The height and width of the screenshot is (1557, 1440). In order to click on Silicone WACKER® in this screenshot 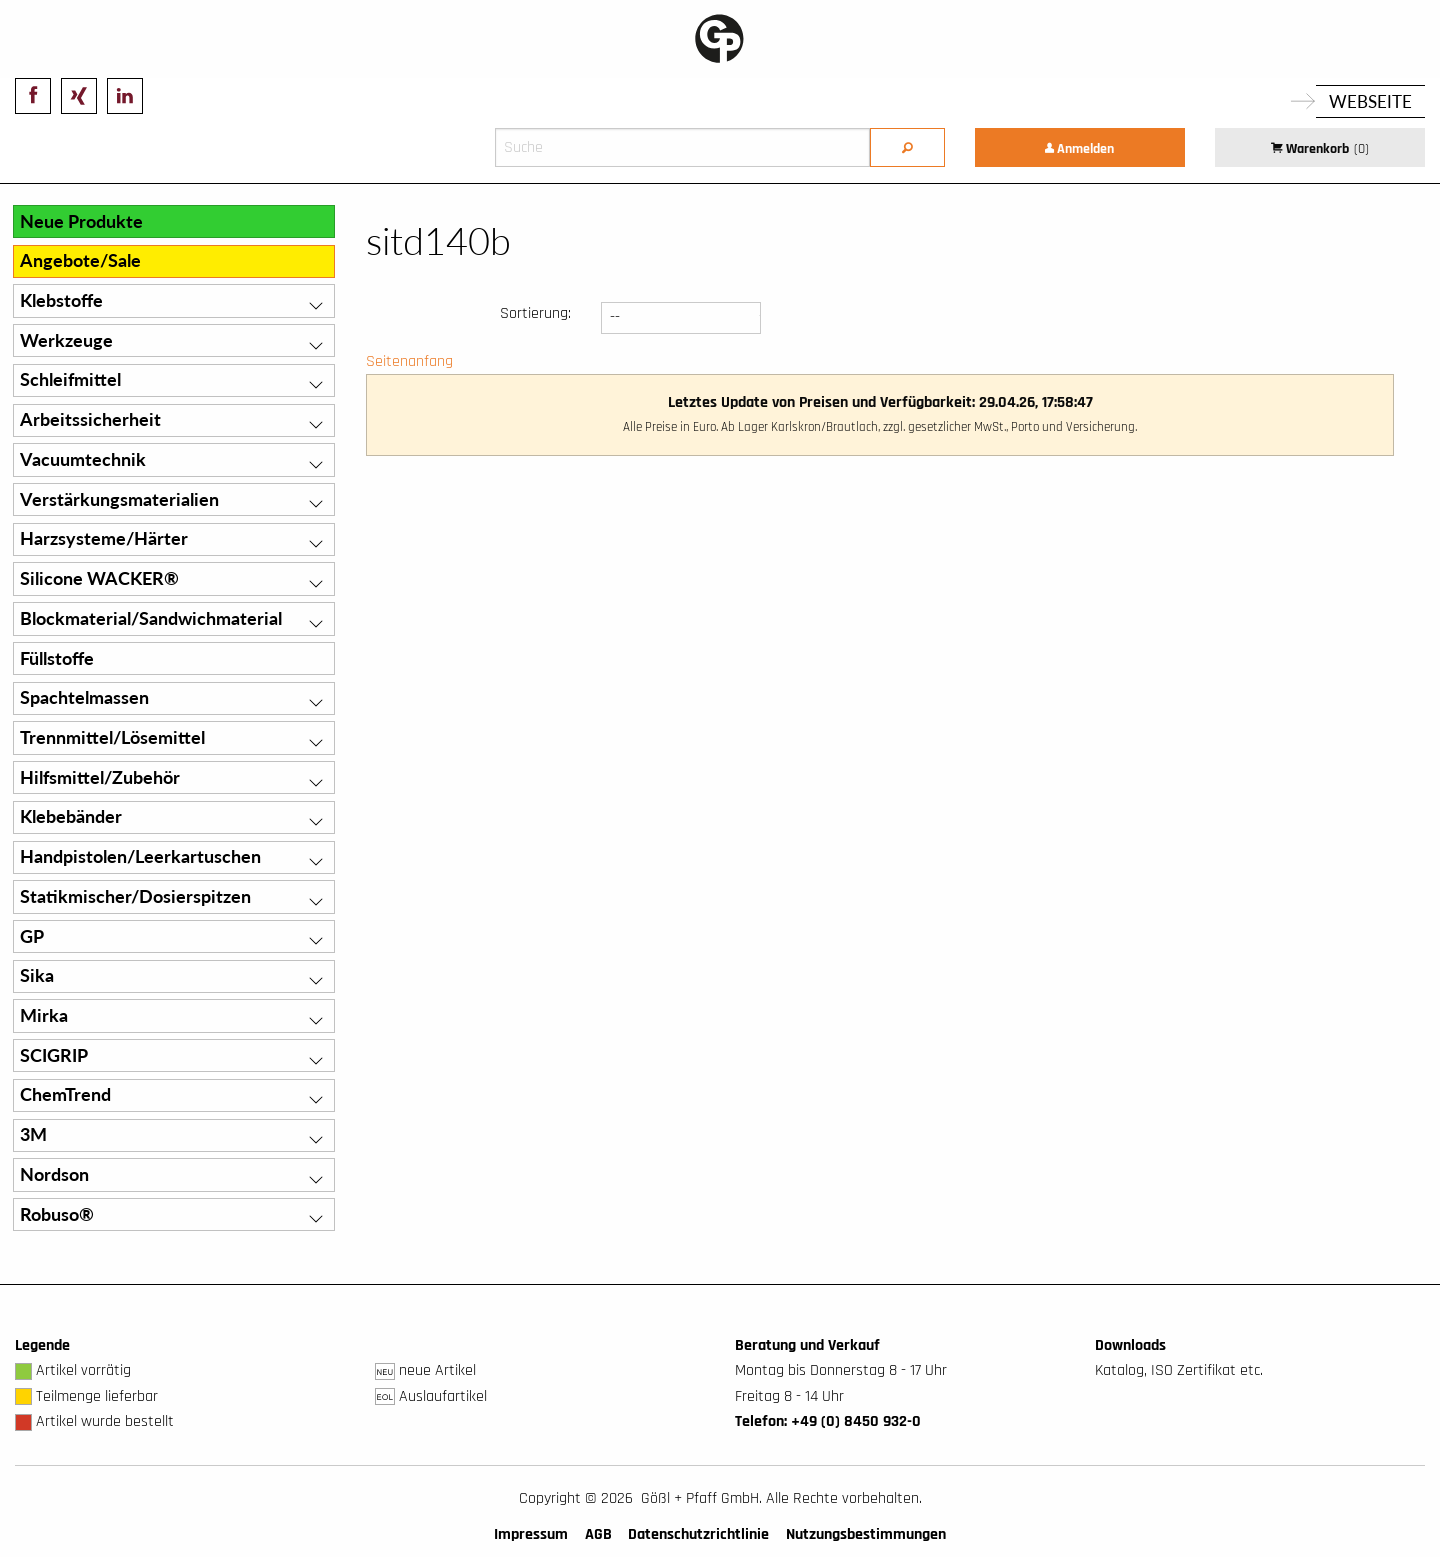, I will do `click(99, 578)`.